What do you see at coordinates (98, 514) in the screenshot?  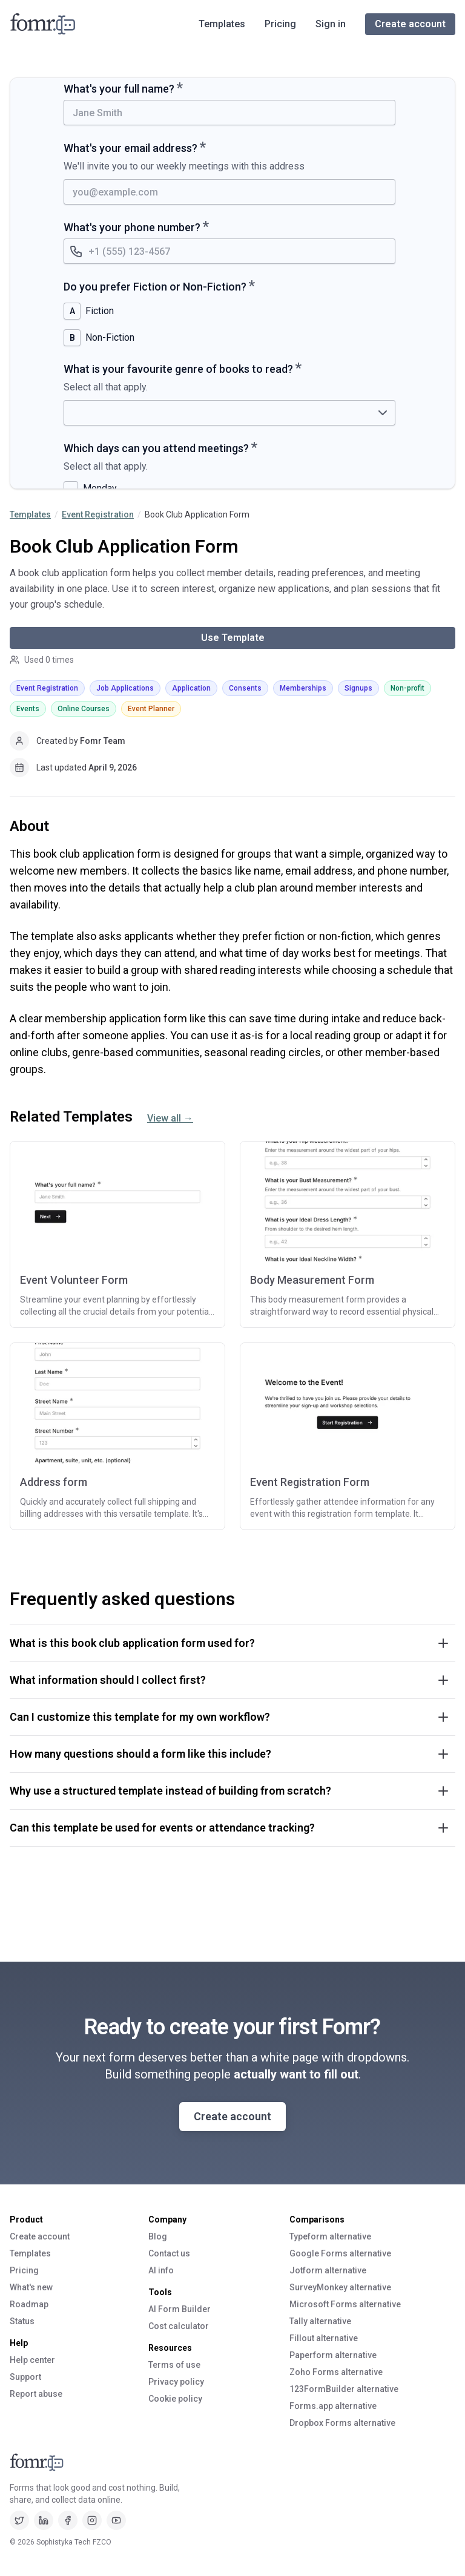 I see `Event Registration` at bounding box center [98, 514].